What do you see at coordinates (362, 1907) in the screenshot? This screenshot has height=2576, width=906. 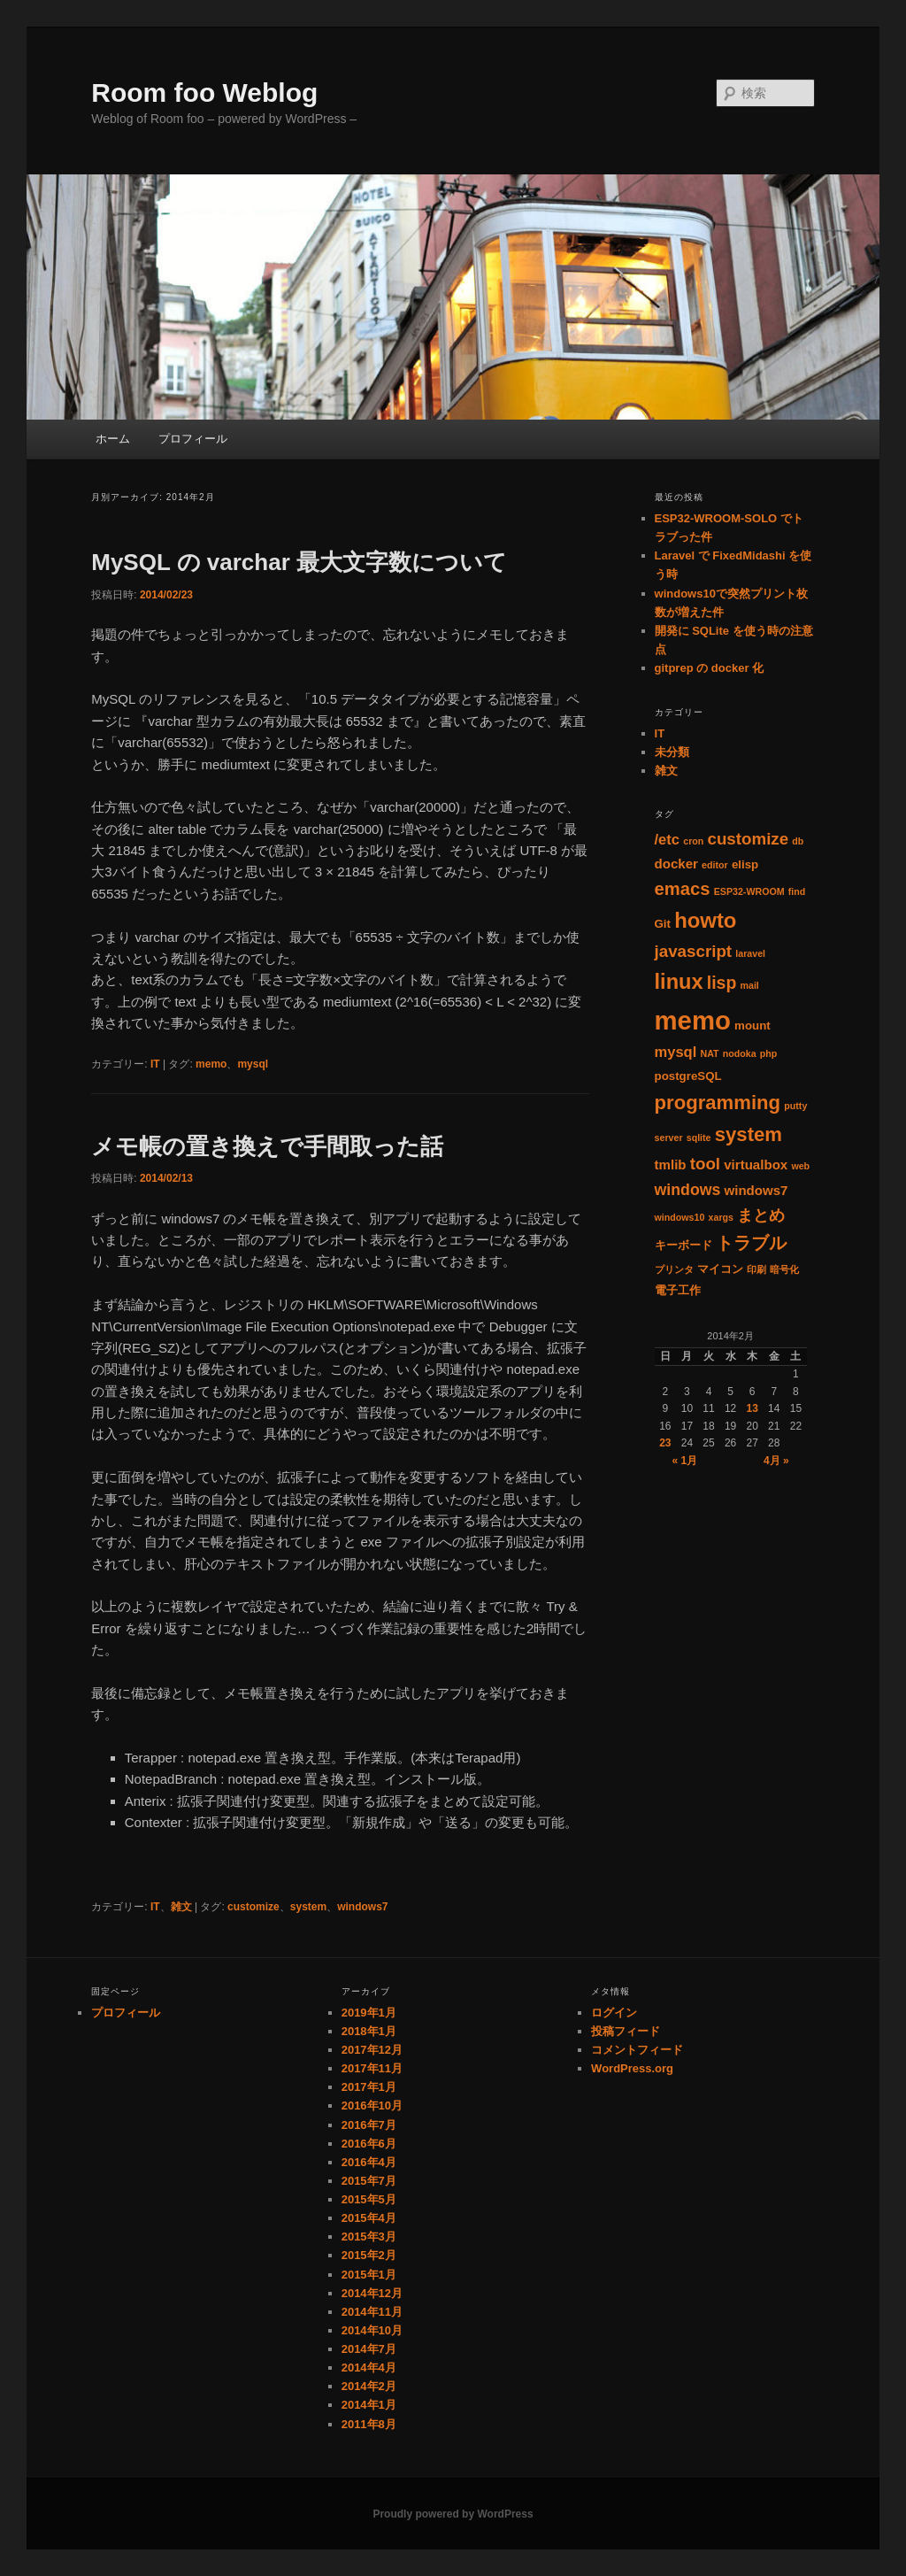 I see `windows7` at bounding box center [362, 1907].